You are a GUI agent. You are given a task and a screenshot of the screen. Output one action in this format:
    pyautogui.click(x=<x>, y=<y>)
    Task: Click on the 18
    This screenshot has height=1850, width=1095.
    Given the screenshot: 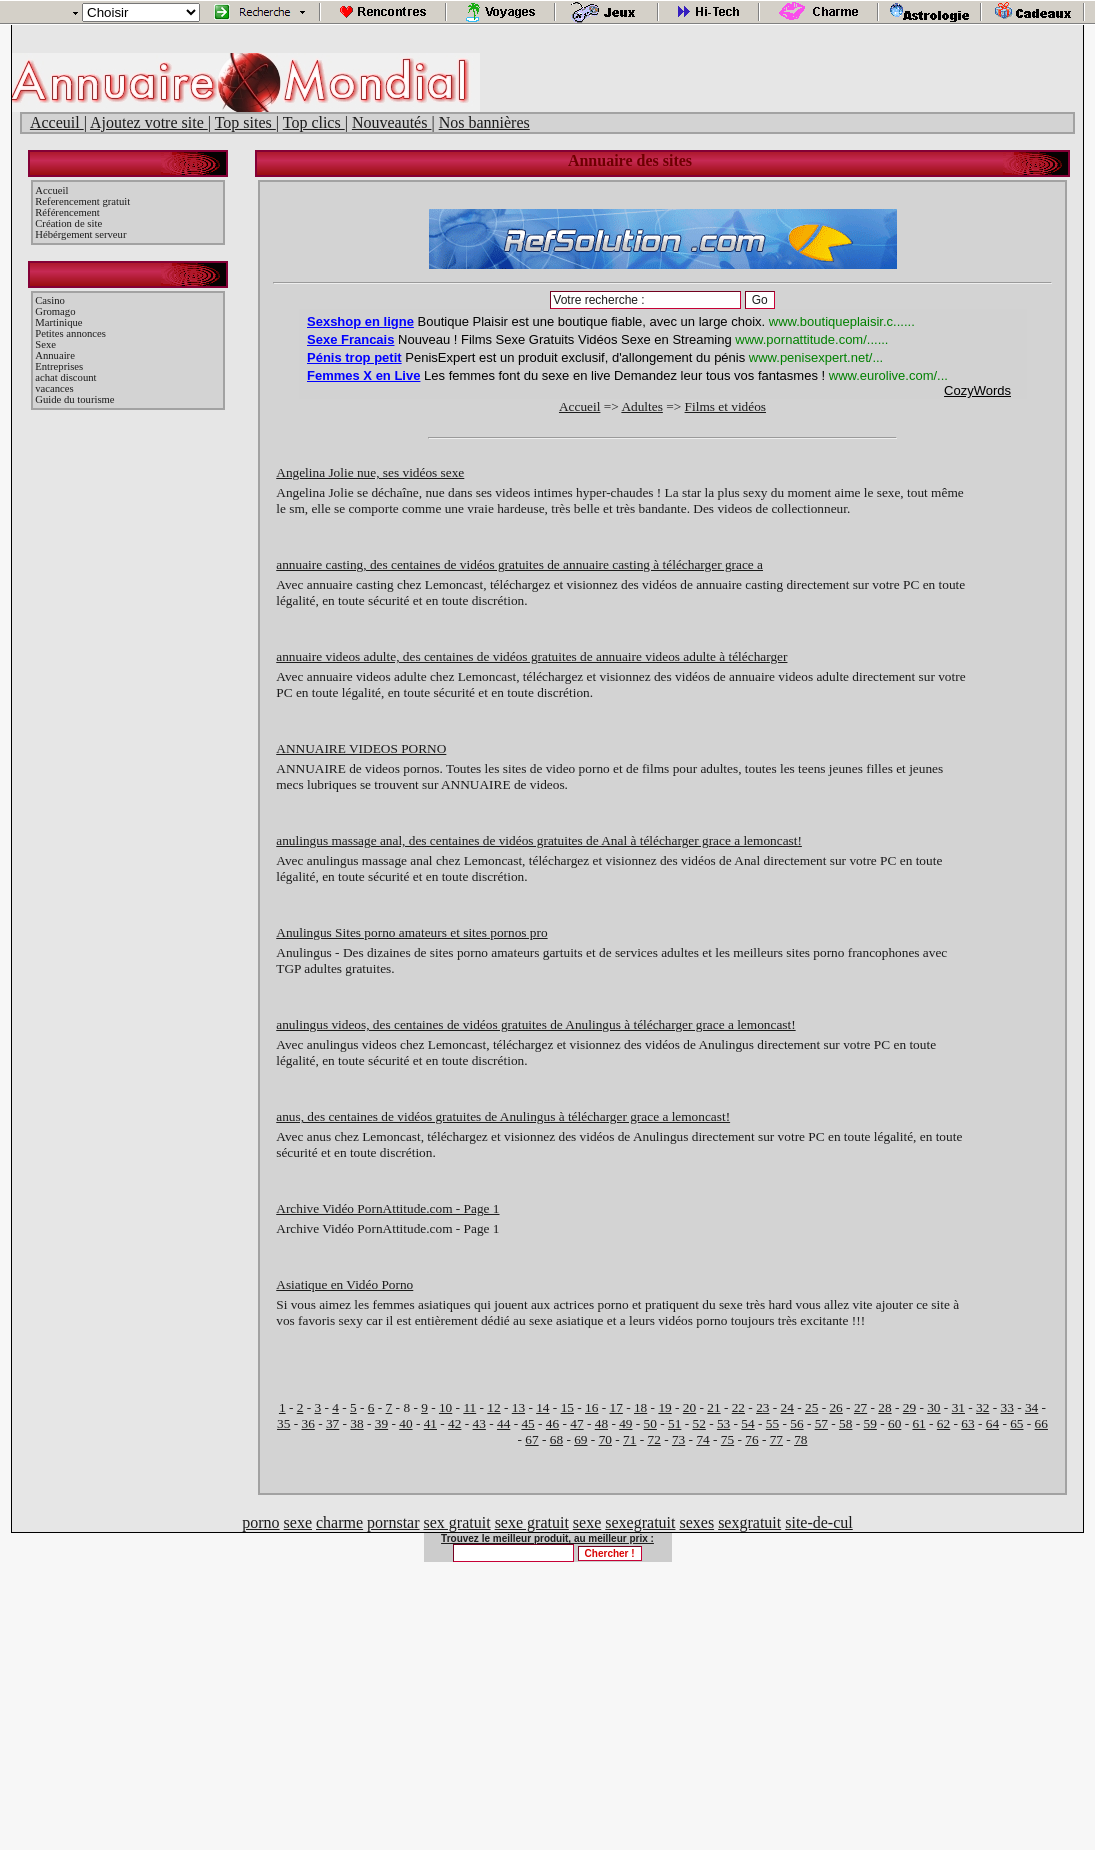 What is the action you would take?
    pyautogui.click(x=640, y=1407)
    